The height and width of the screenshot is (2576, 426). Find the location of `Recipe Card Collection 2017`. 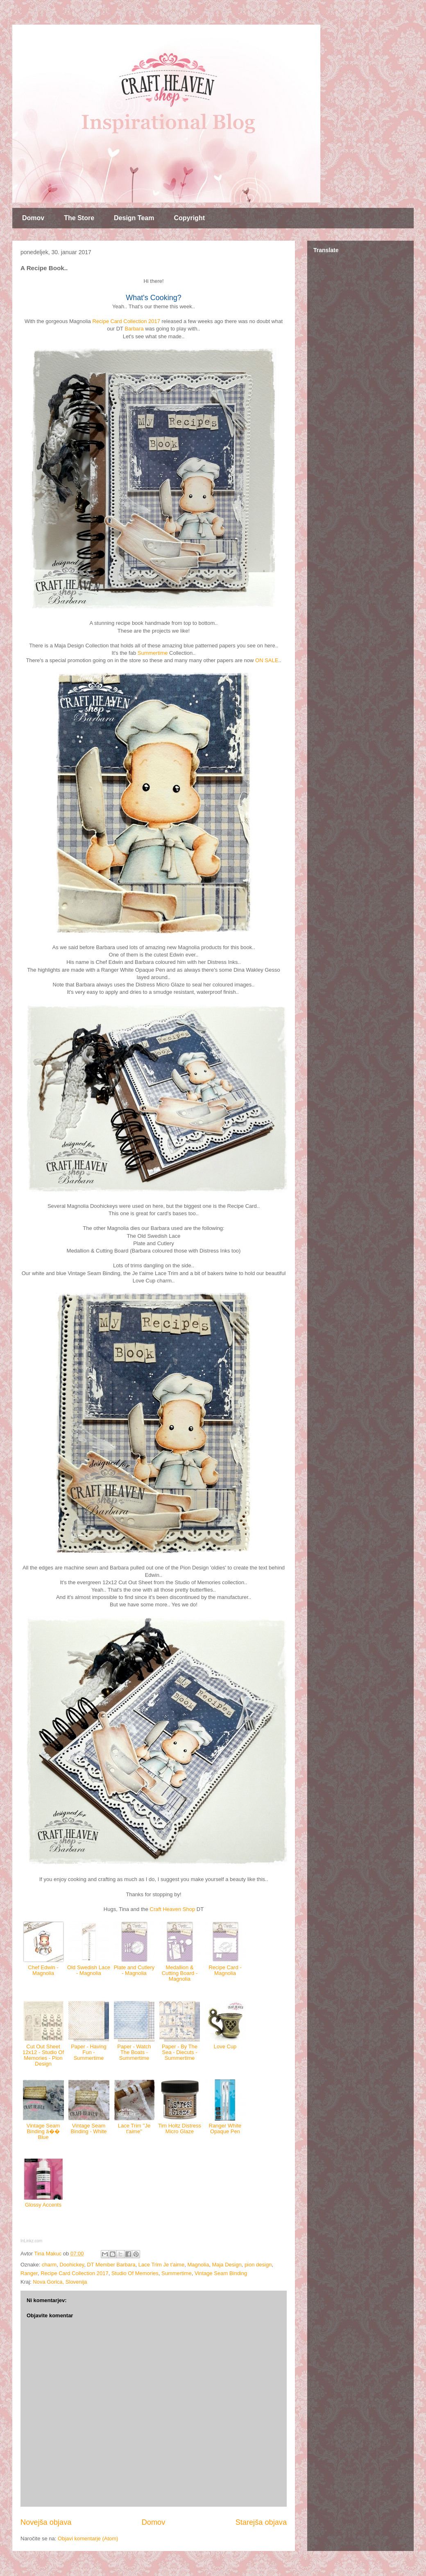

Recipe Card Collection 2017 is located at coordinates (126, 321).